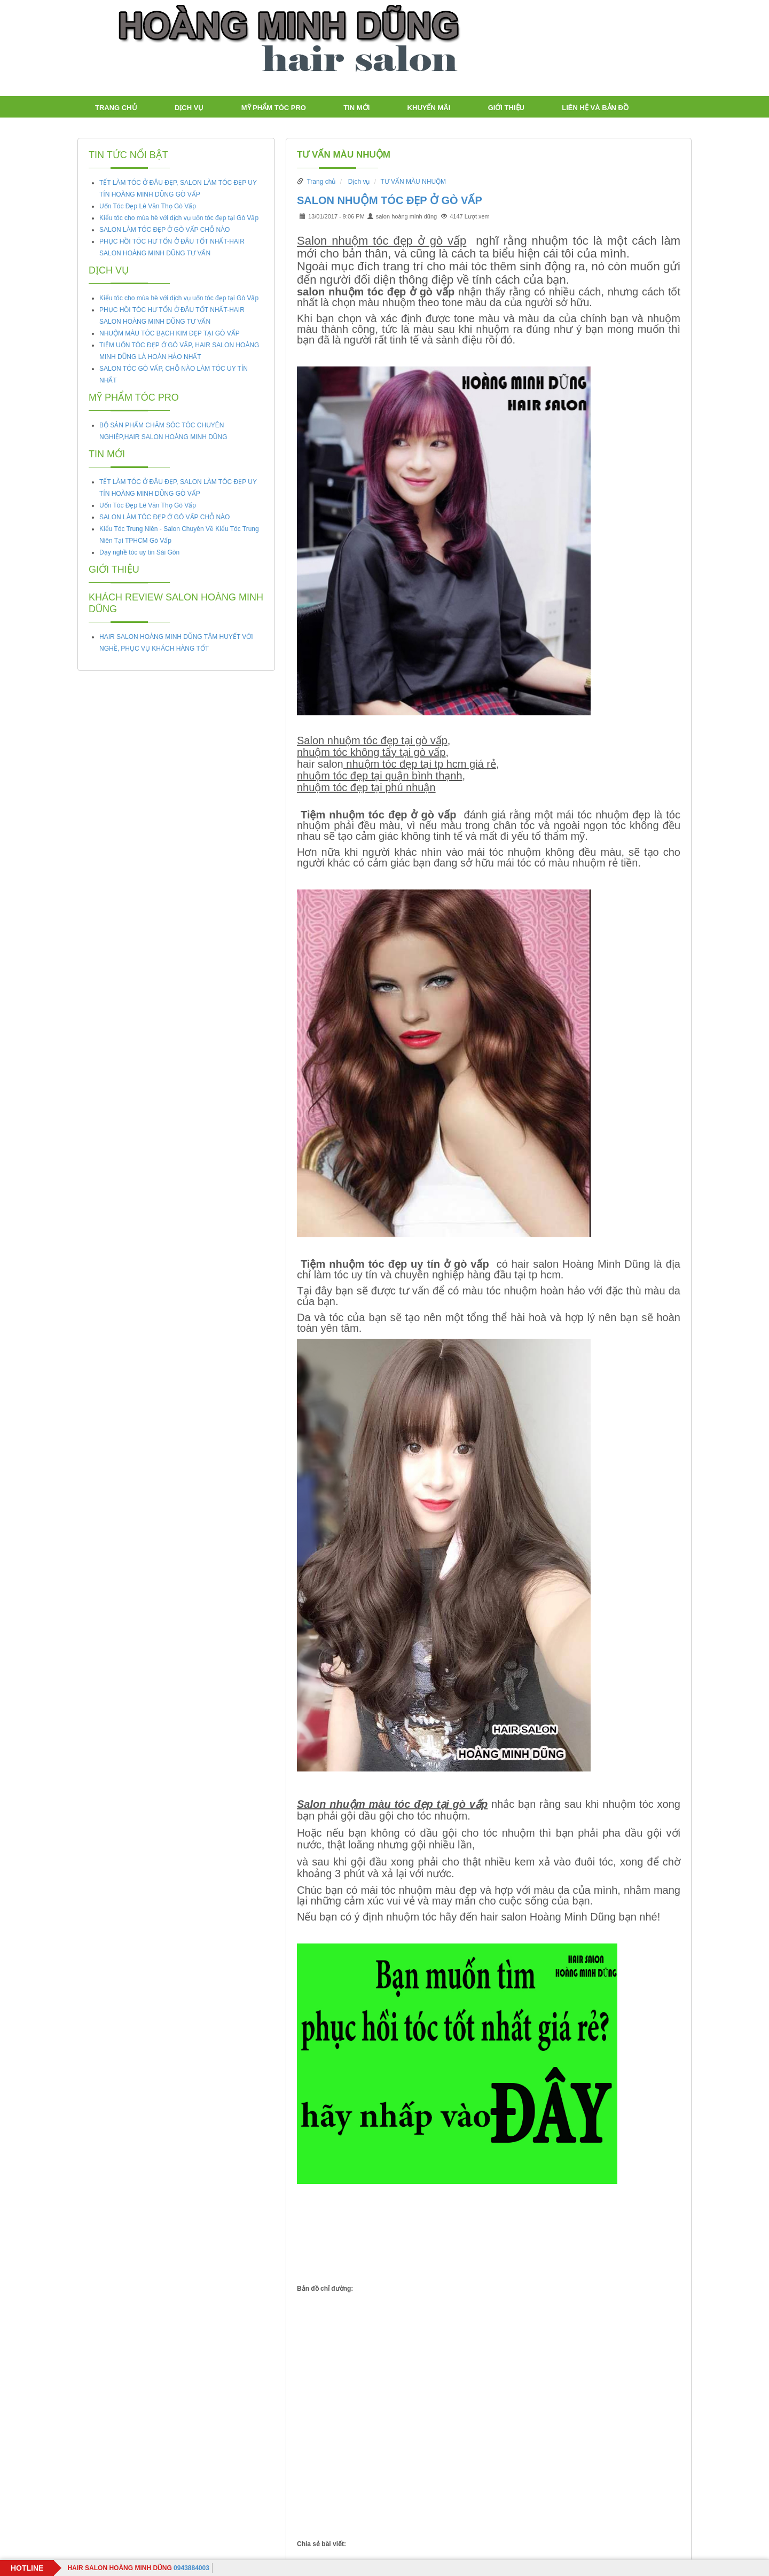  I want to click on Dạy nghề tóc uy tin Sài Gòn, so click(139, 552).